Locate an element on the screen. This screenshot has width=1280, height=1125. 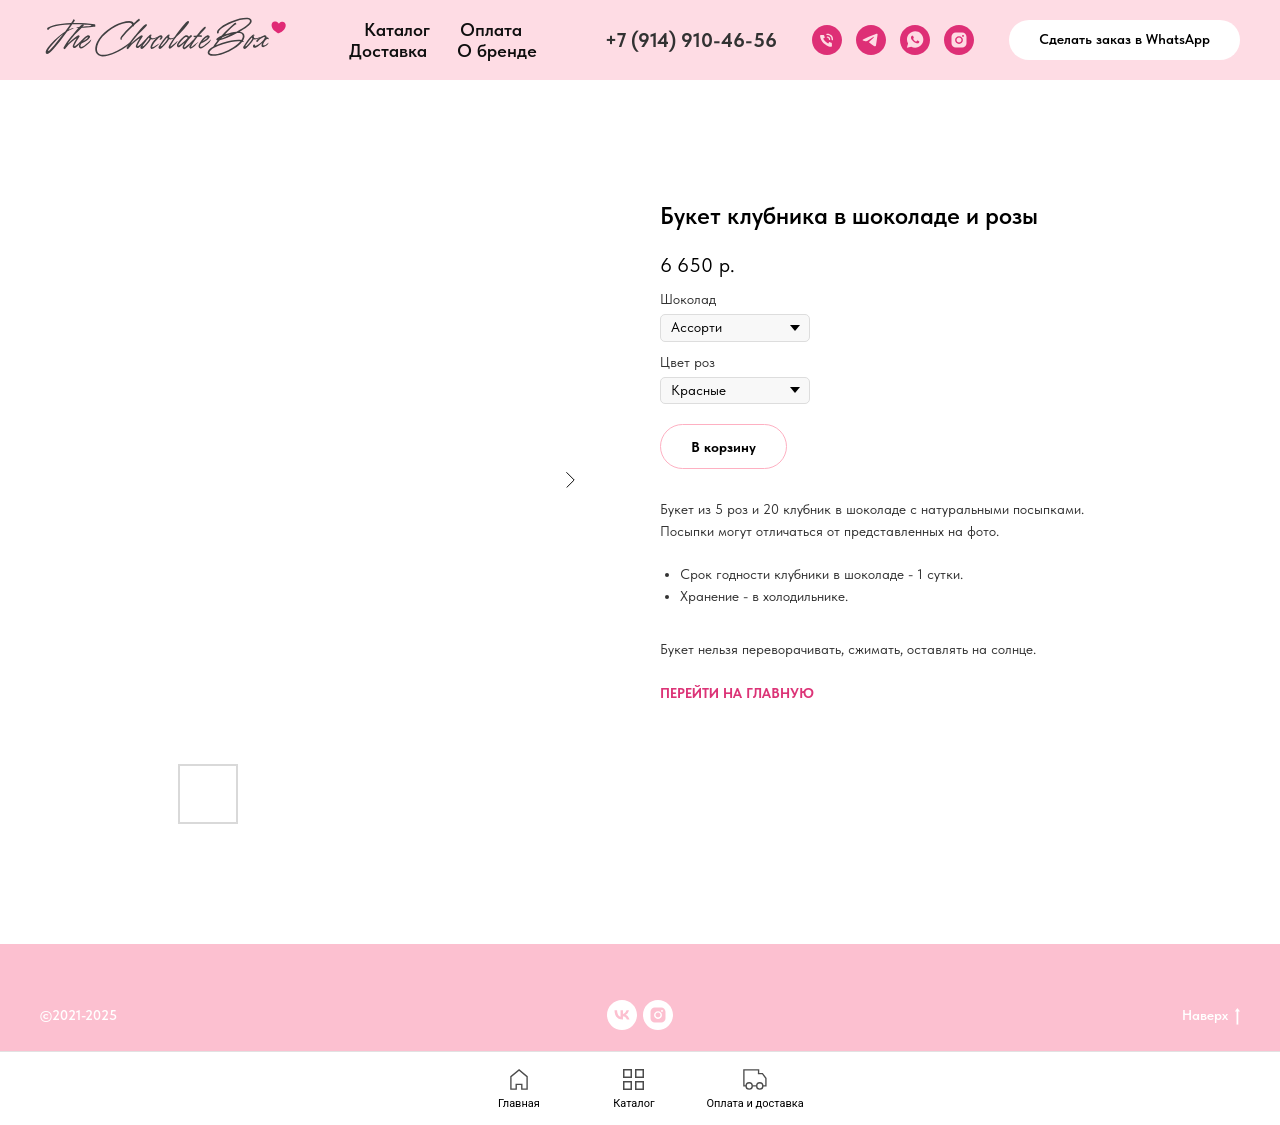
Оплата is located at coordinates (491, 29).